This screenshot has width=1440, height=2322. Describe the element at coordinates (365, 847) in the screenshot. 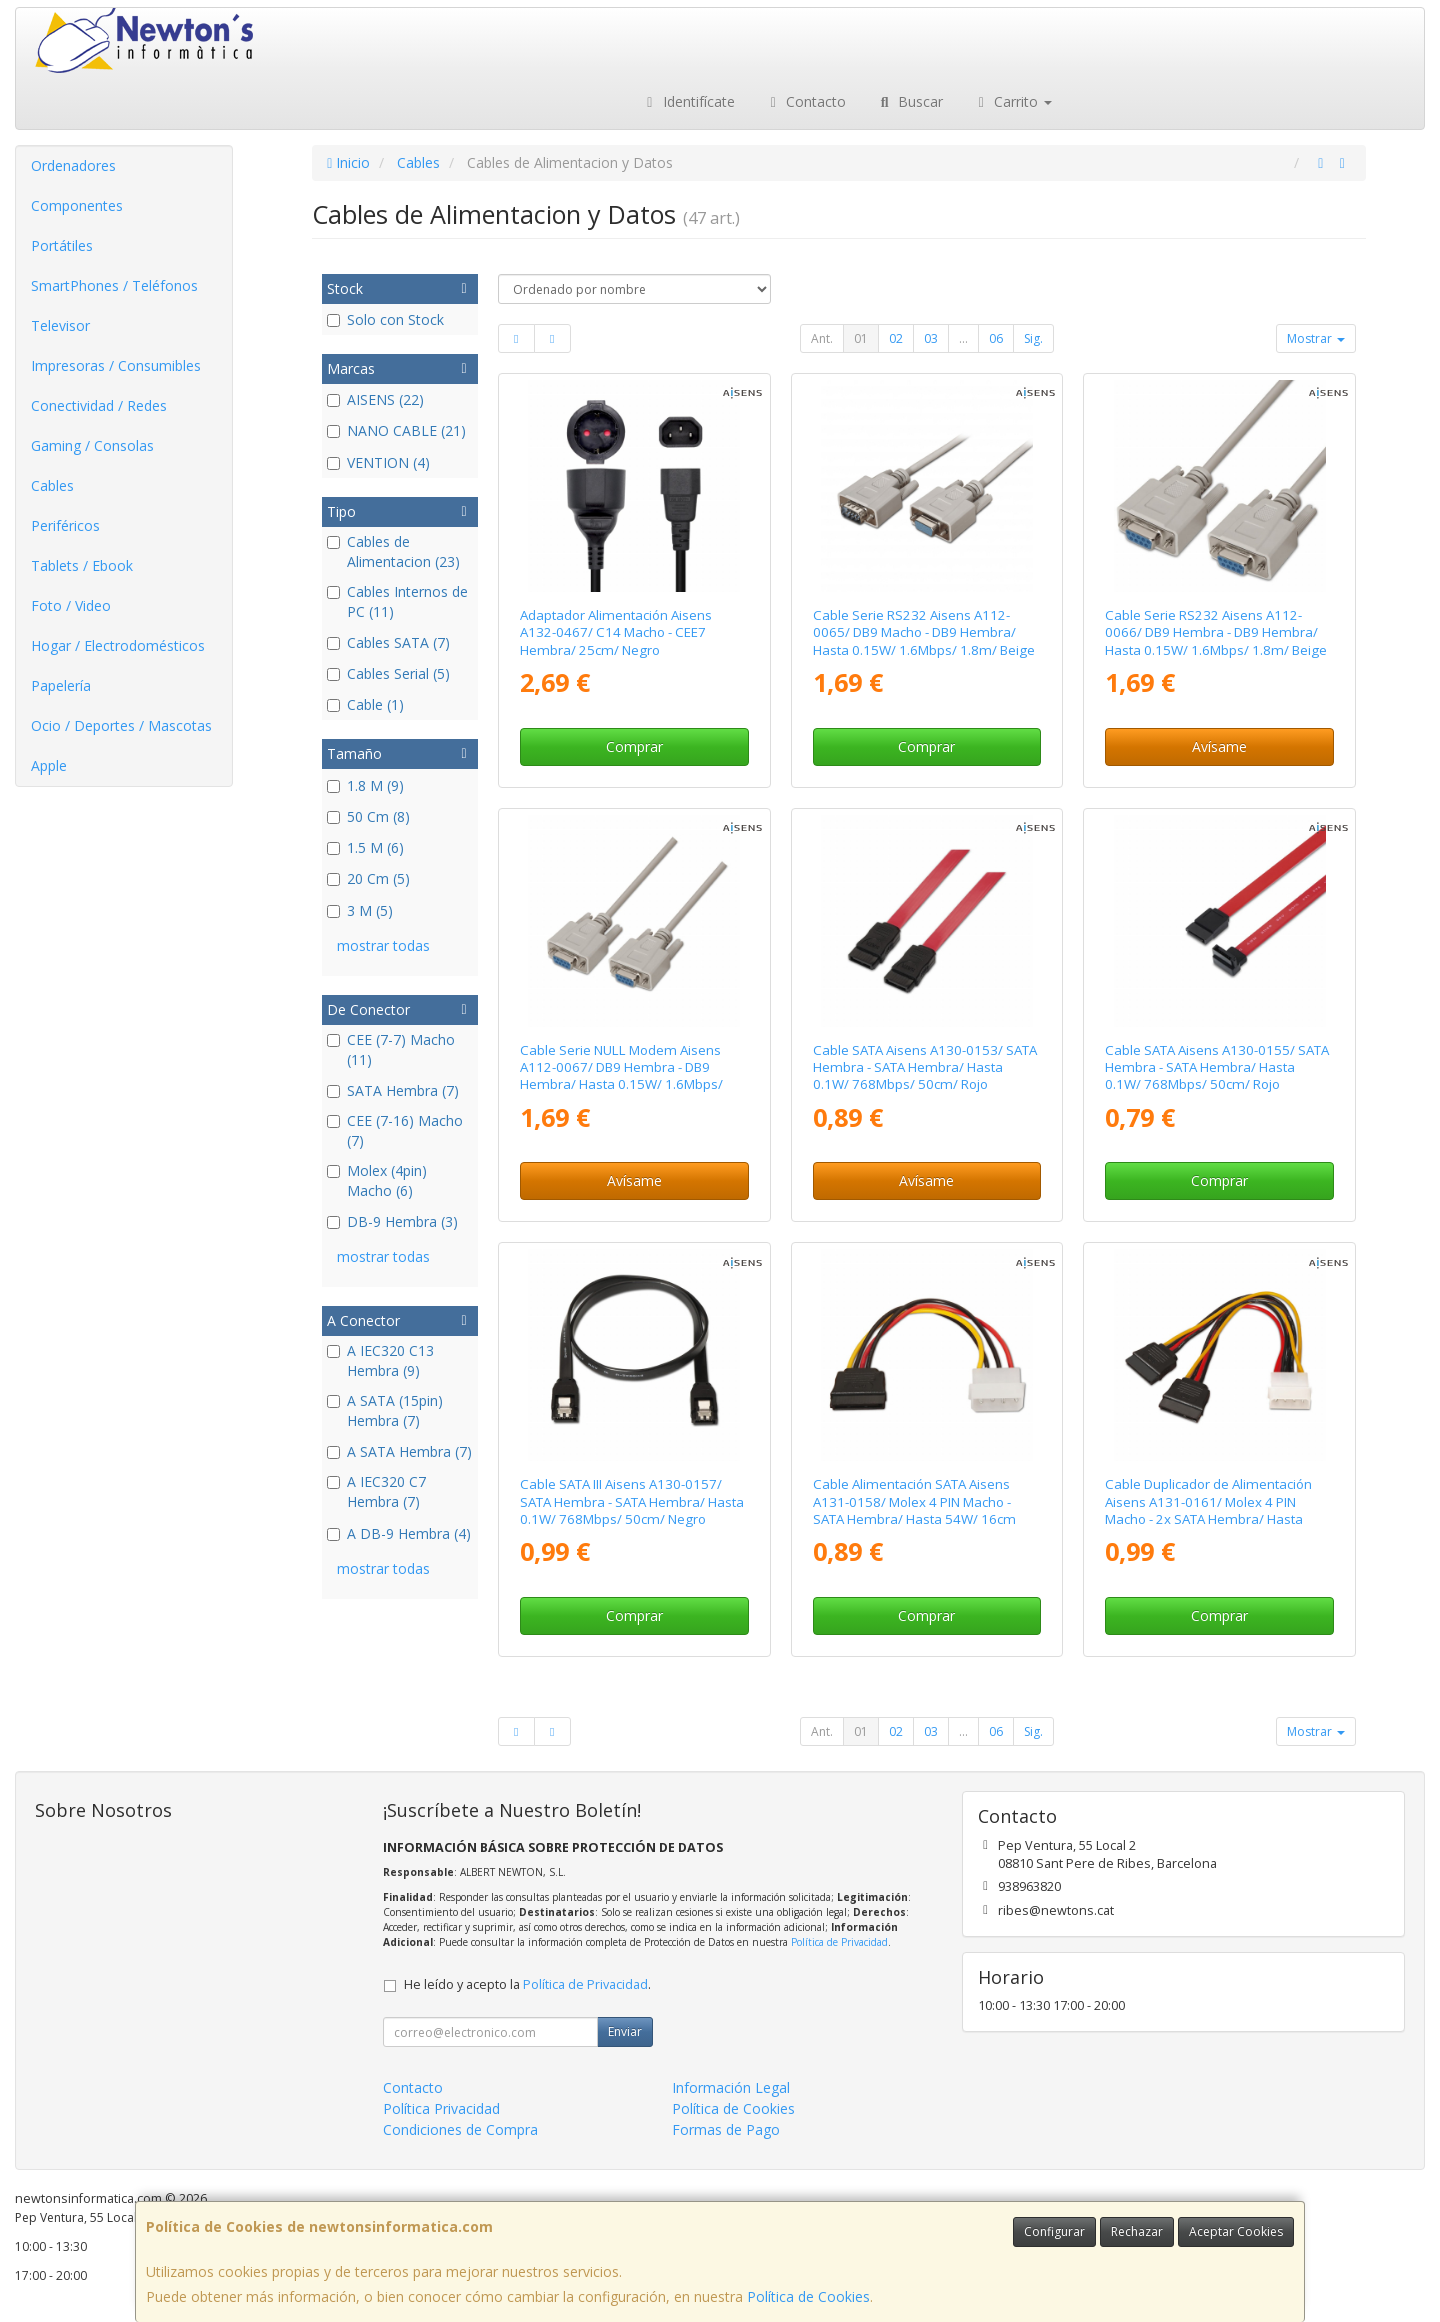

I see `1.5 M (6)` at that location.